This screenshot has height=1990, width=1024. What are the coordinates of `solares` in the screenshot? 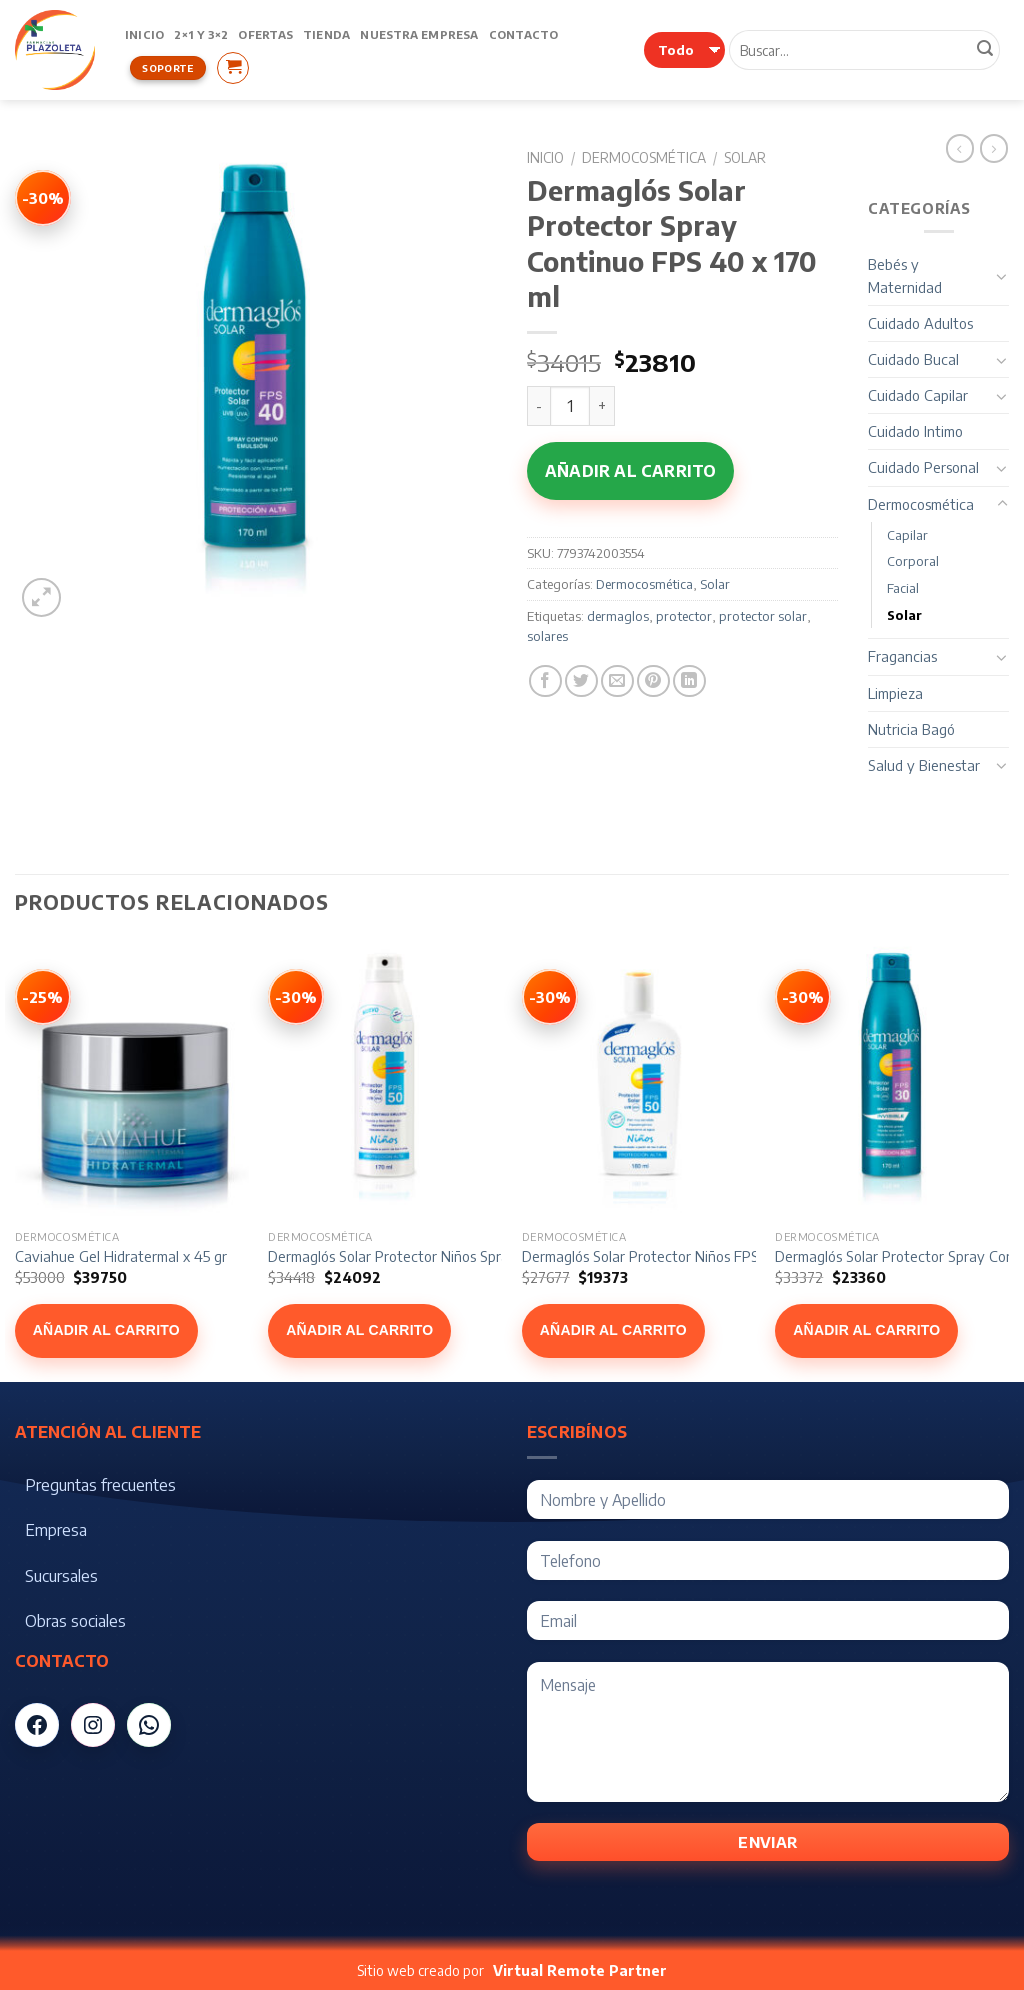 It's located at (547, 636).